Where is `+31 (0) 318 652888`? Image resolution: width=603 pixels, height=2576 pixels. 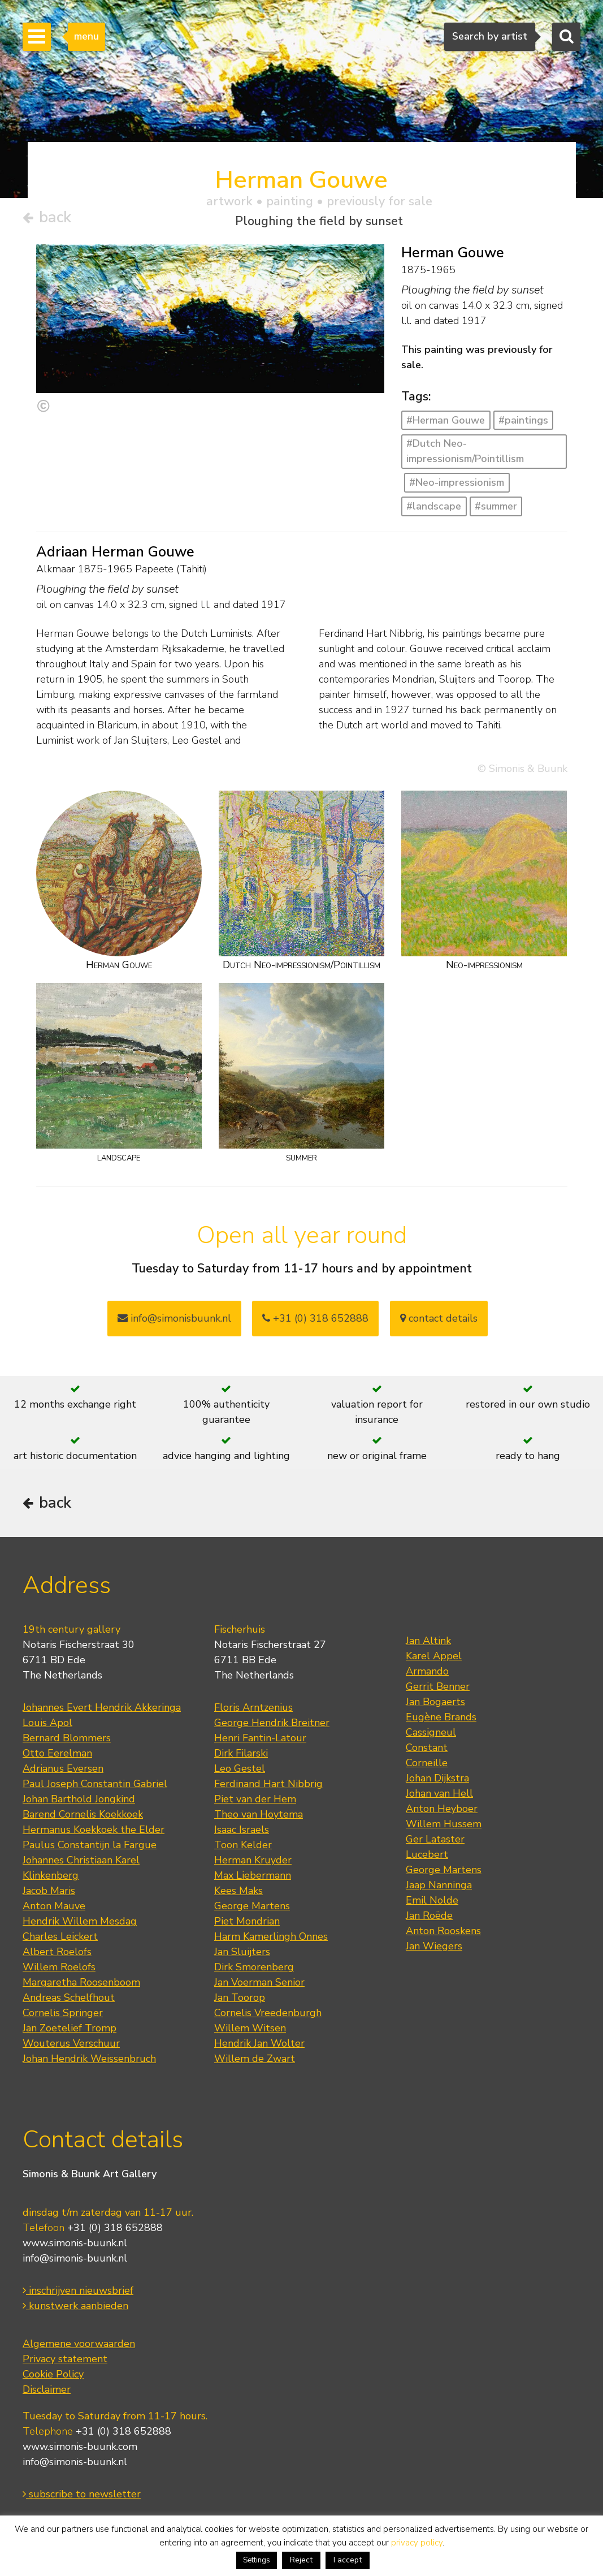
+31 (0) 318 652888 is located at coordinates (315, 1318).